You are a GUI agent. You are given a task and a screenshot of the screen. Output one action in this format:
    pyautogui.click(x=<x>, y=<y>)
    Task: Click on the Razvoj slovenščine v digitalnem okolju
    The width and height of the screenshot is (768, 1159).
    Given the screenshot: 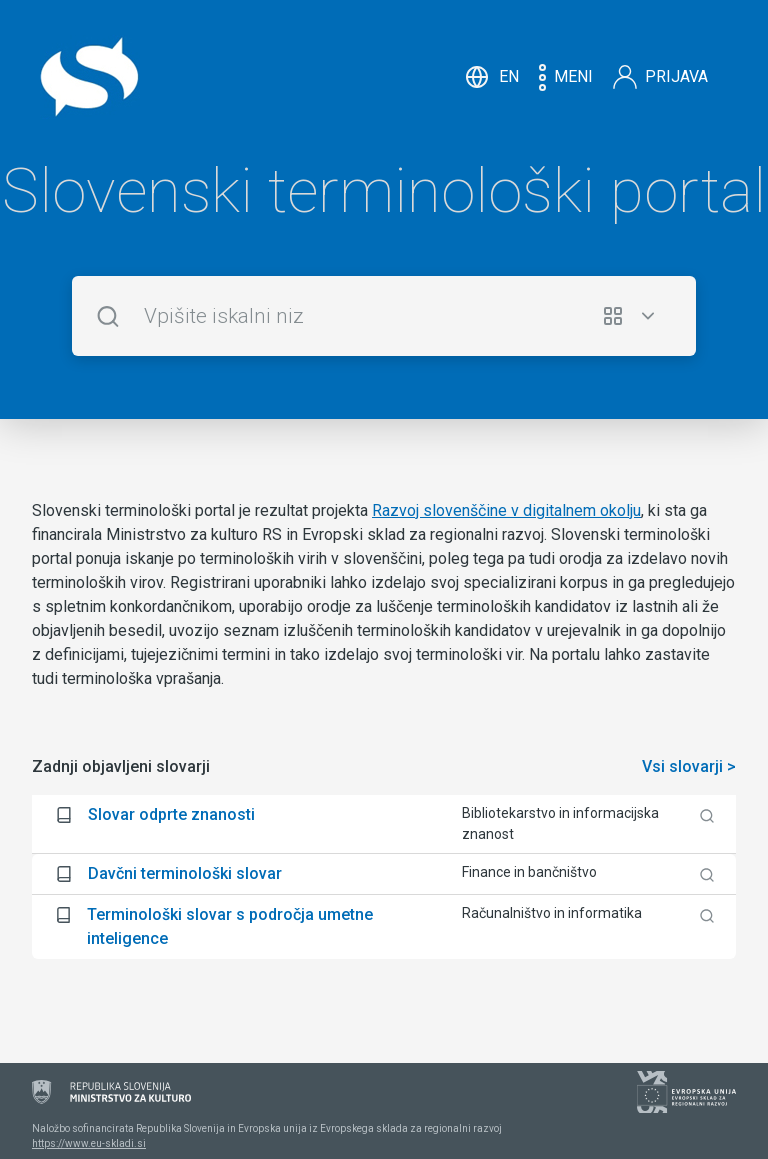 What is the action you would take?
    pyautogui.click(x=506, y=510)
    